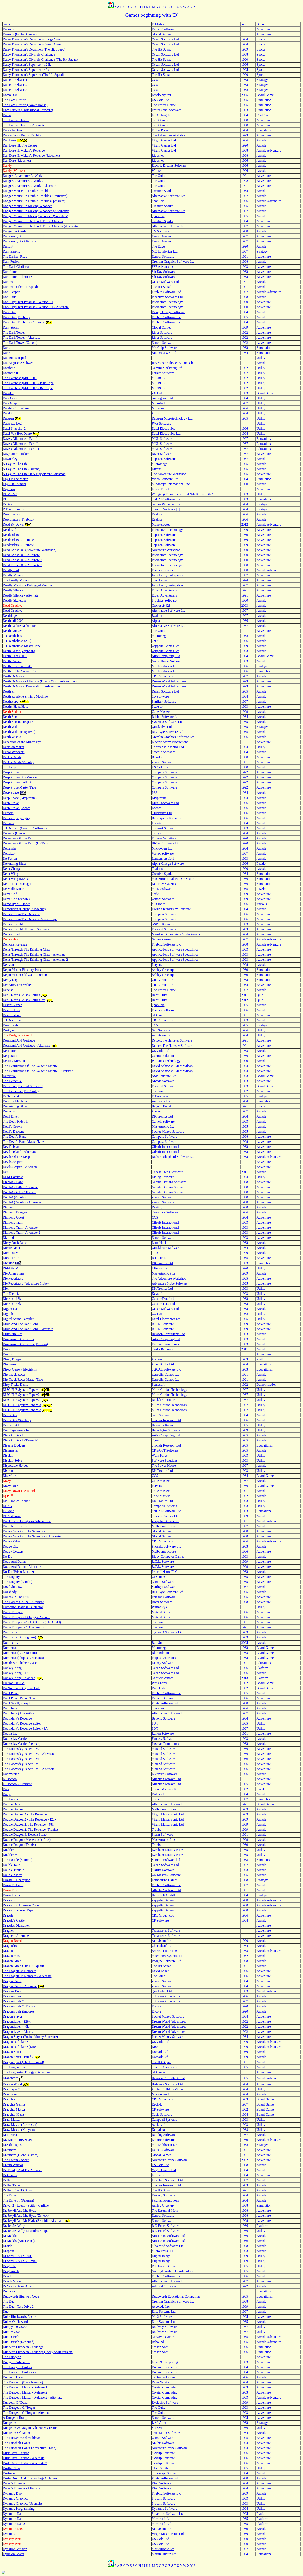  What do you see at coordinates (10, 1693) in the screenshot?
I see `Don't Panic` at bounding box center [10, 1693].